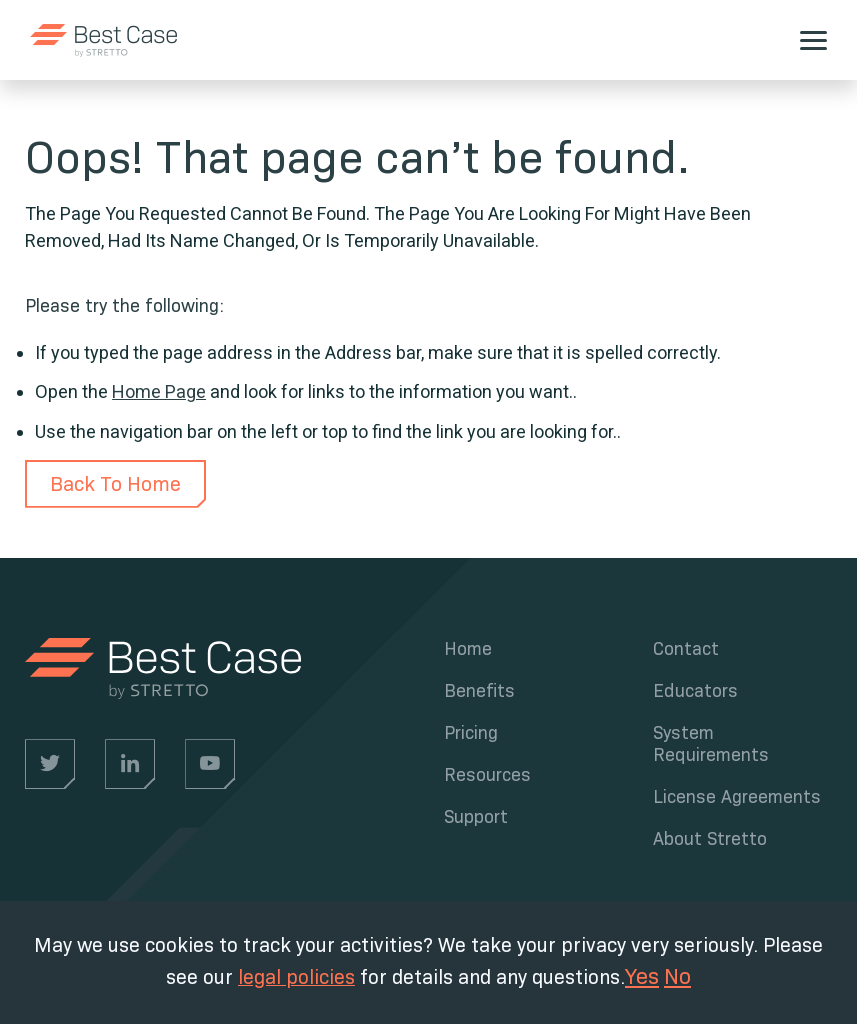  Describe the element at coordinates (642, 976) in the screenshot. I see `Yes` at that location.